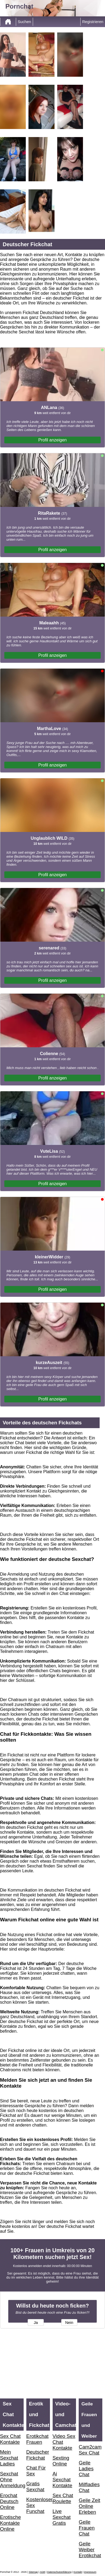 Image resolution: width=105 pixels, height=2576 pixels. Describe the element at coordinates (92, 22) in the screenshot. I see `Registrieren` at that location.